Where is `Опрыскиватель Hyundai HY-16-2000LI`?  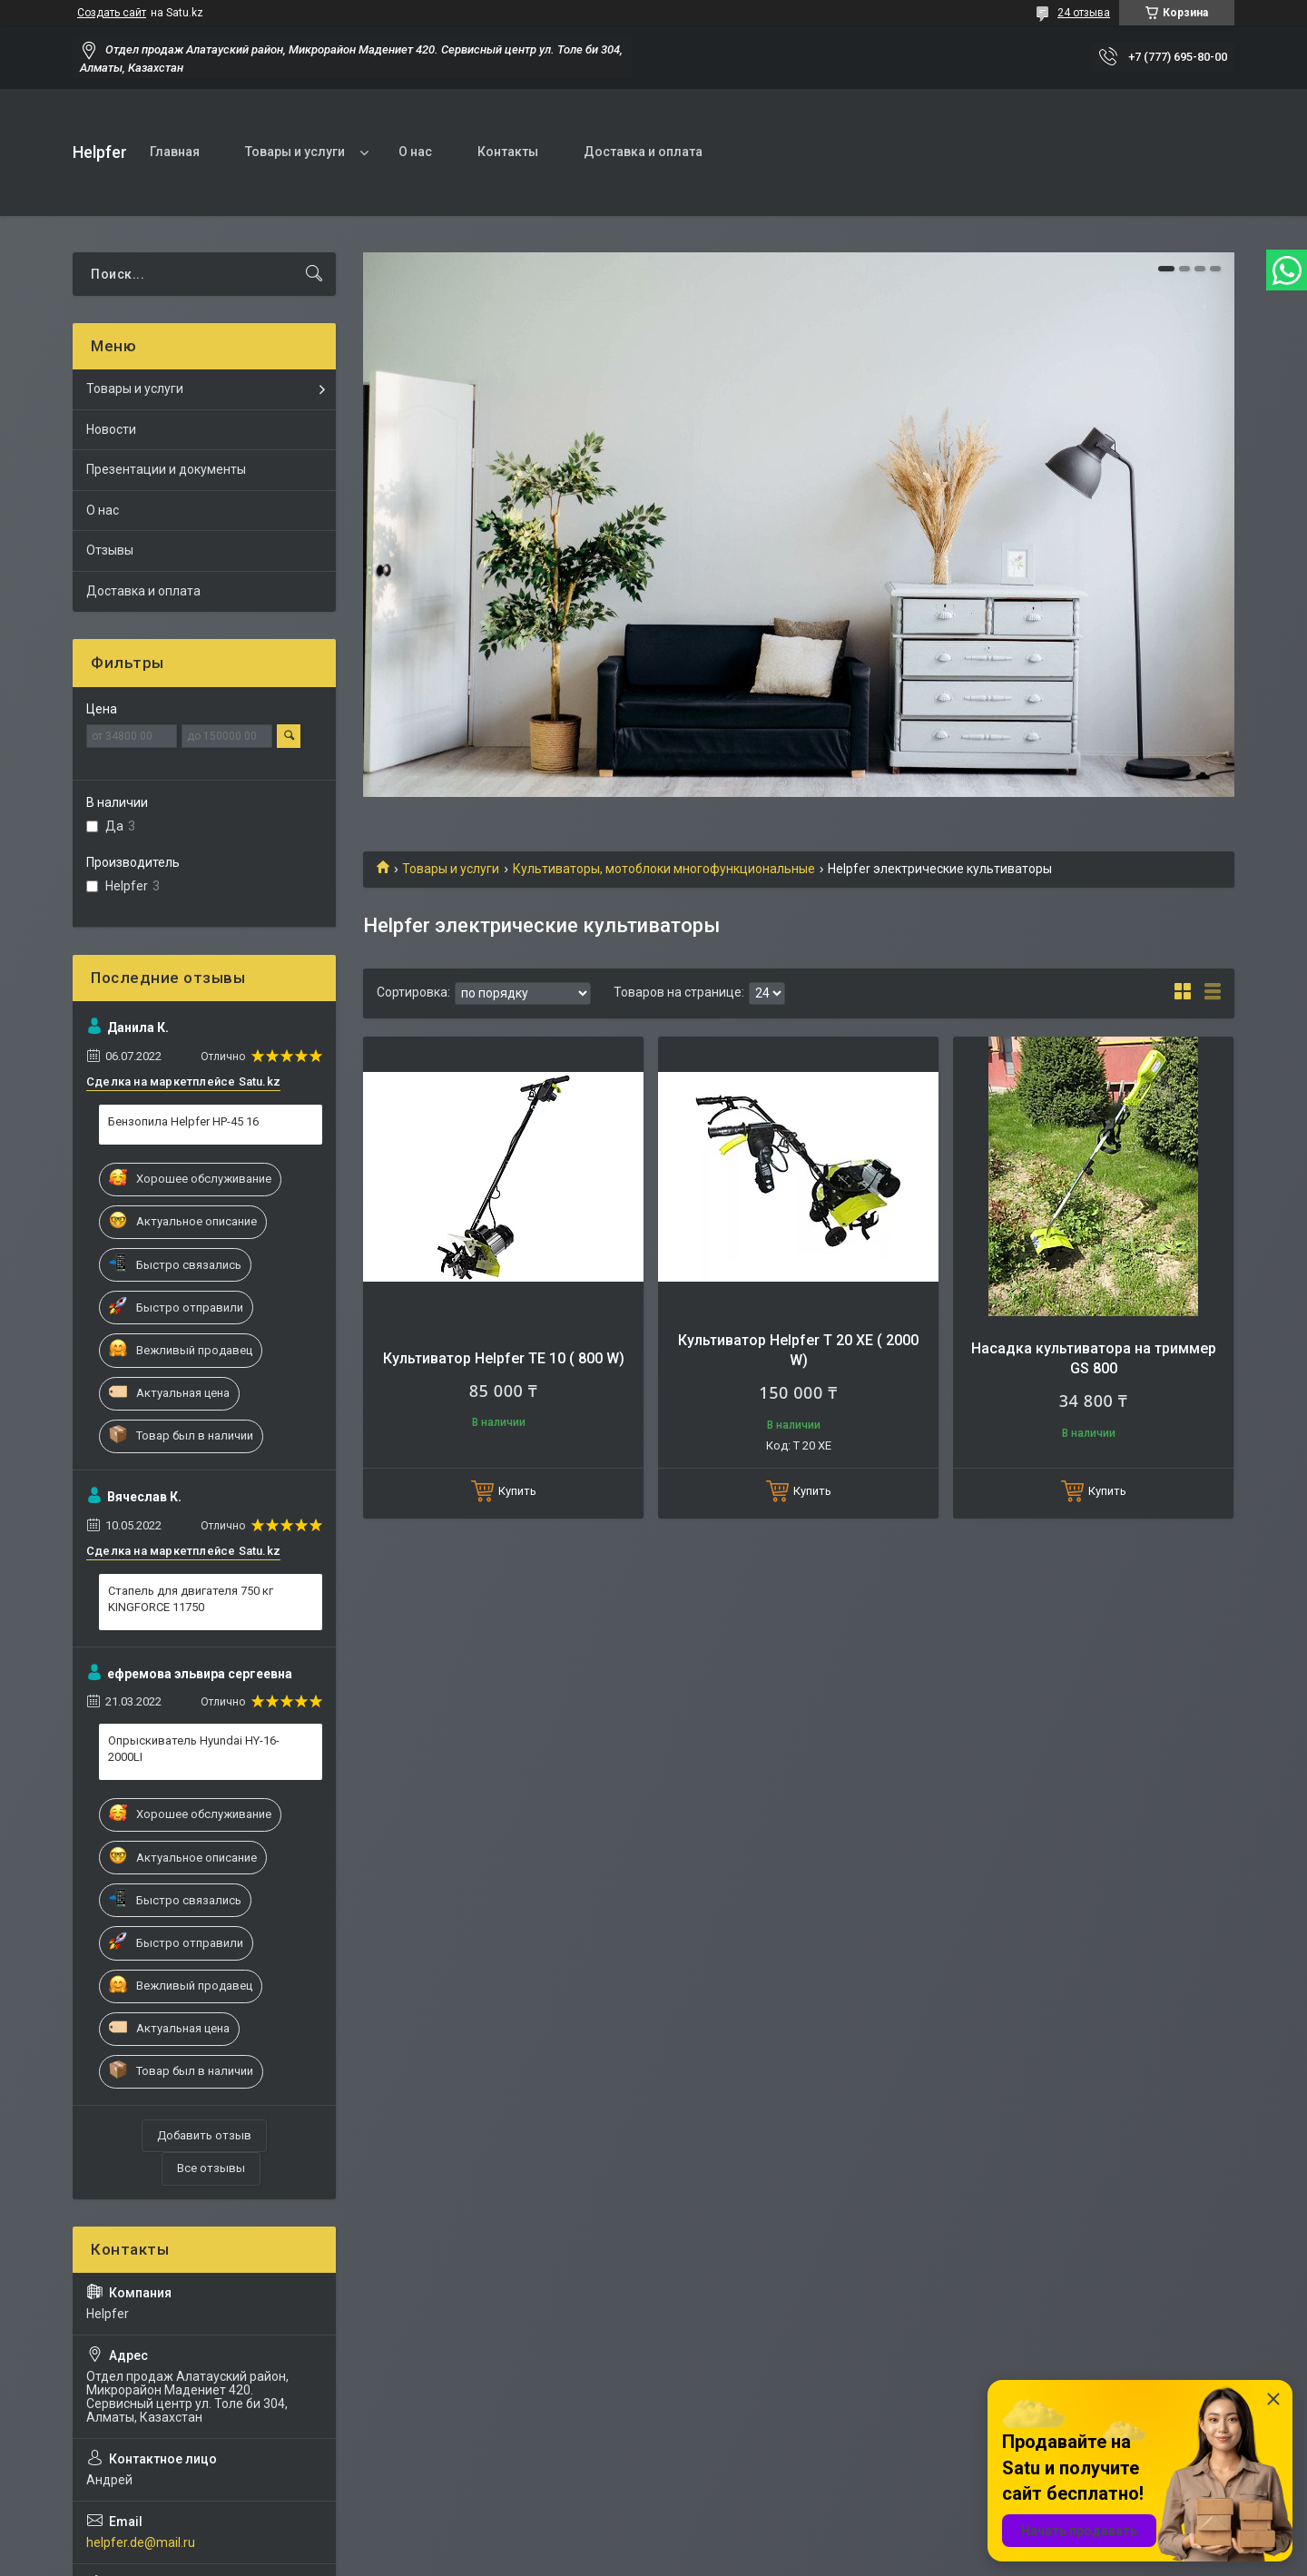
Опрыскиватель Hyundai HY-16-2000LI is located at coordinates (194, 1749).